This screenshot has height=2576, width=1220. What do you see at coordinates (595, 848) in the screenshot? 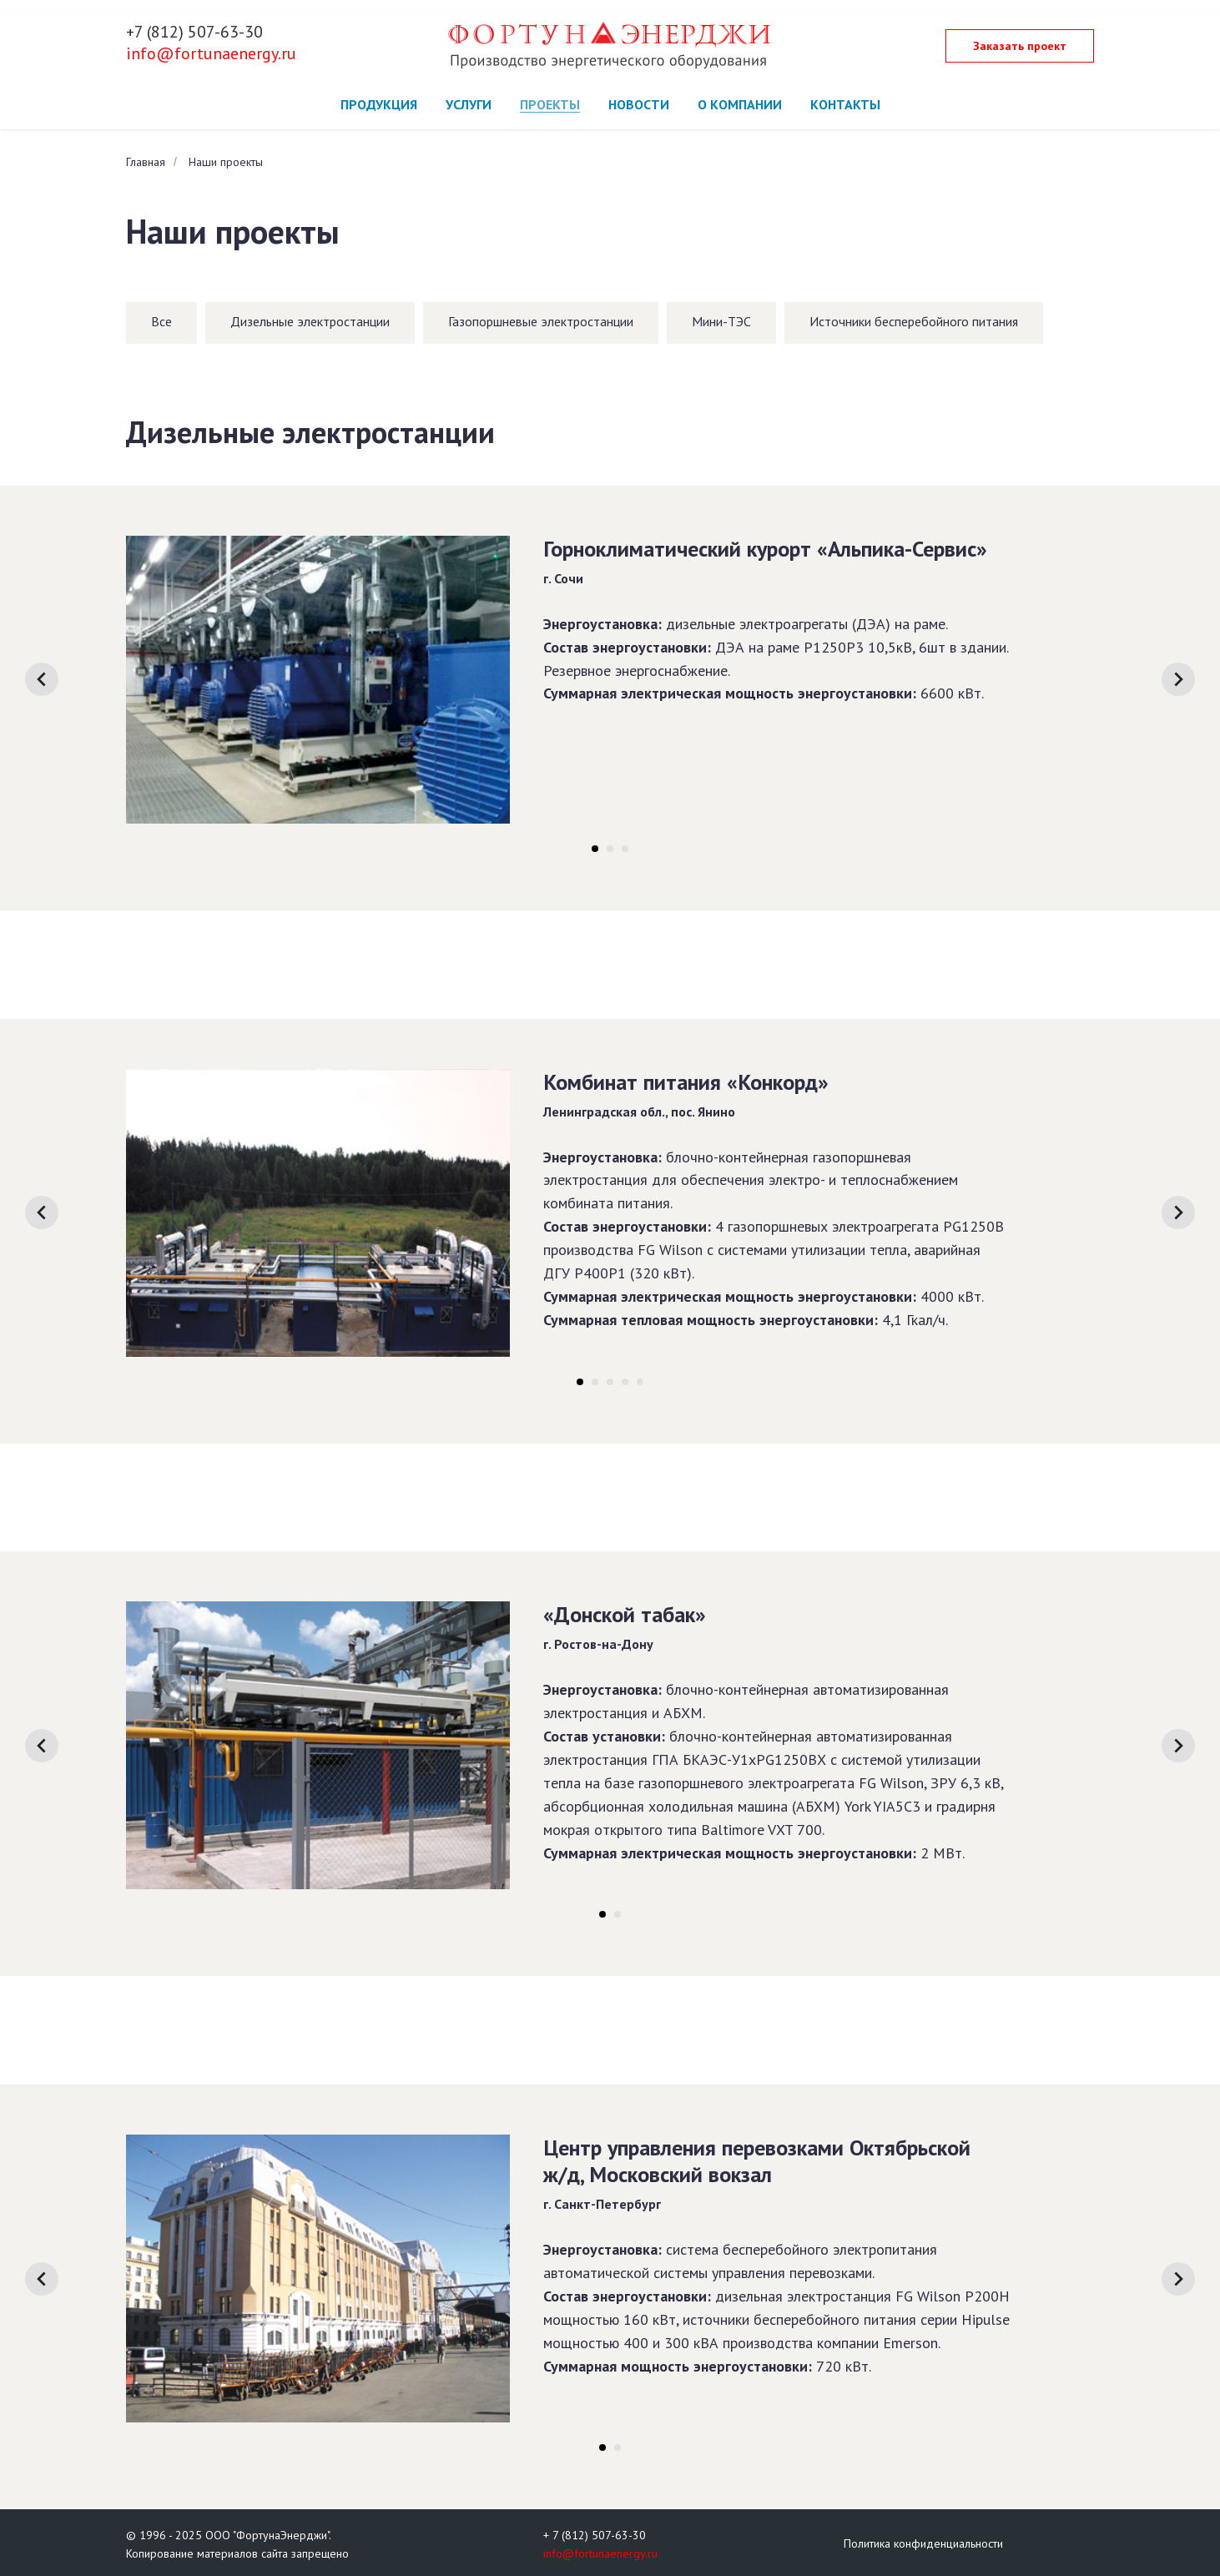
I see `[Перейти к слайду 1]` at bounding box center [595, 848].